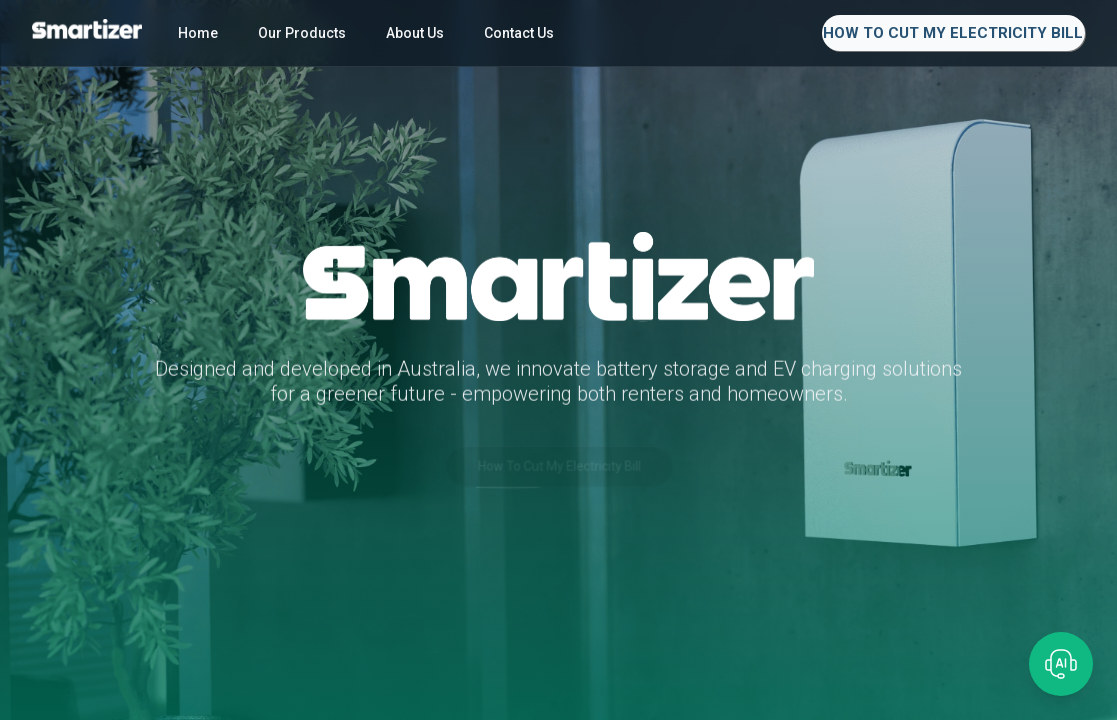 The width and height of the screenshot is (1117, 720). I want to click on About Us, so click(415, 33).